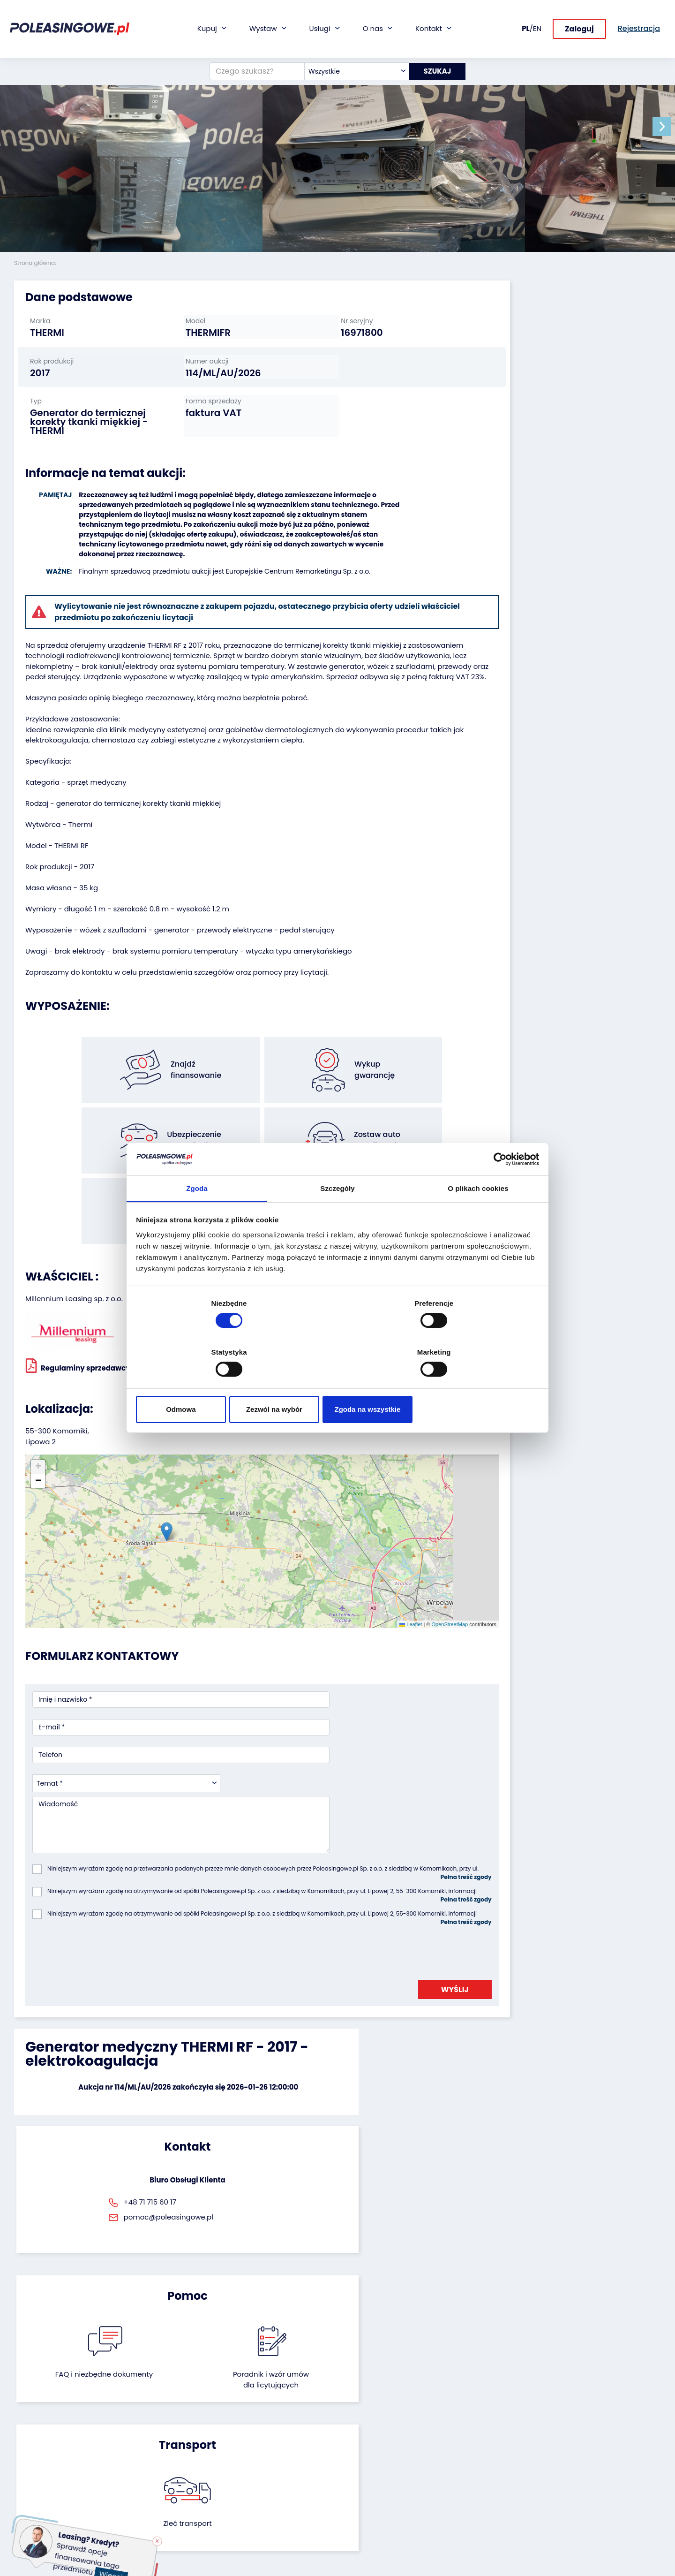 The width and height of the screenshot is (675, 2576). I want to click on [combobox], so click(352, 68).